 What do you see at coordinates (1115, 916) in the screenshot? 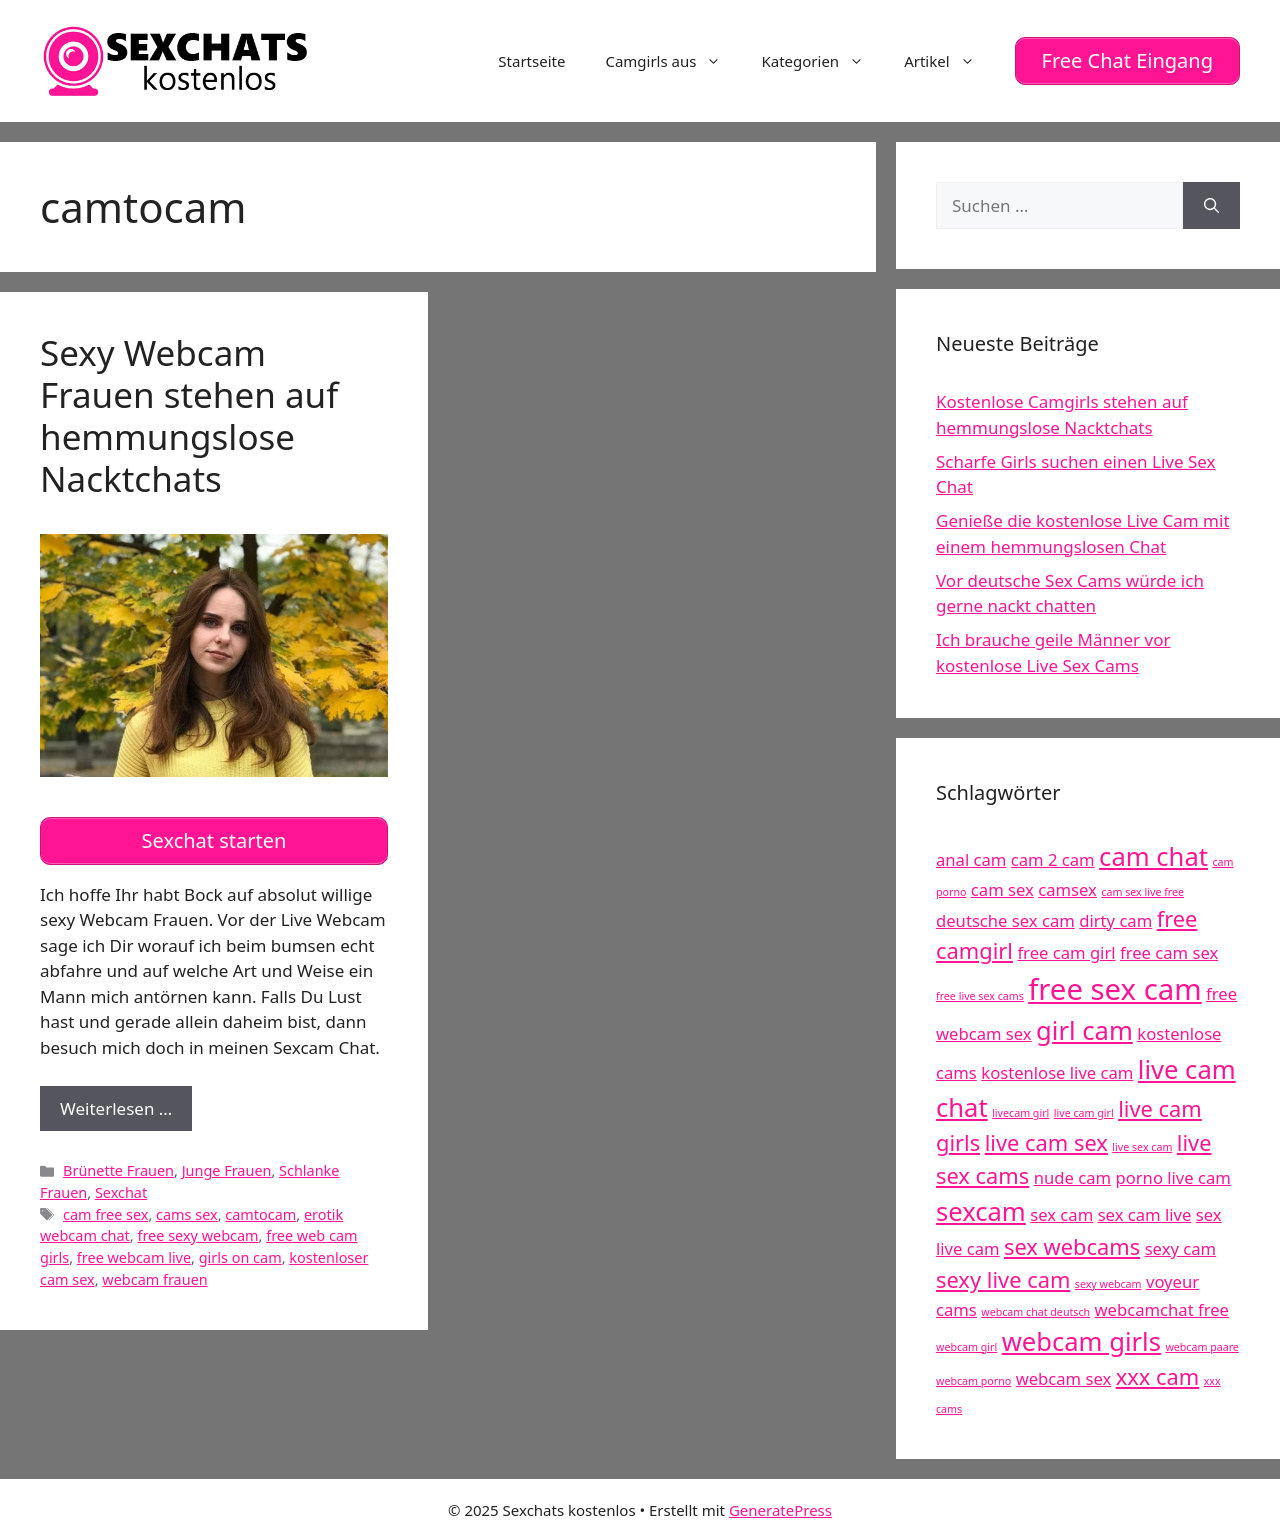
I see `dirty cam [dirty cam (5 Einträge)]` at bounding box center [1115, 916].